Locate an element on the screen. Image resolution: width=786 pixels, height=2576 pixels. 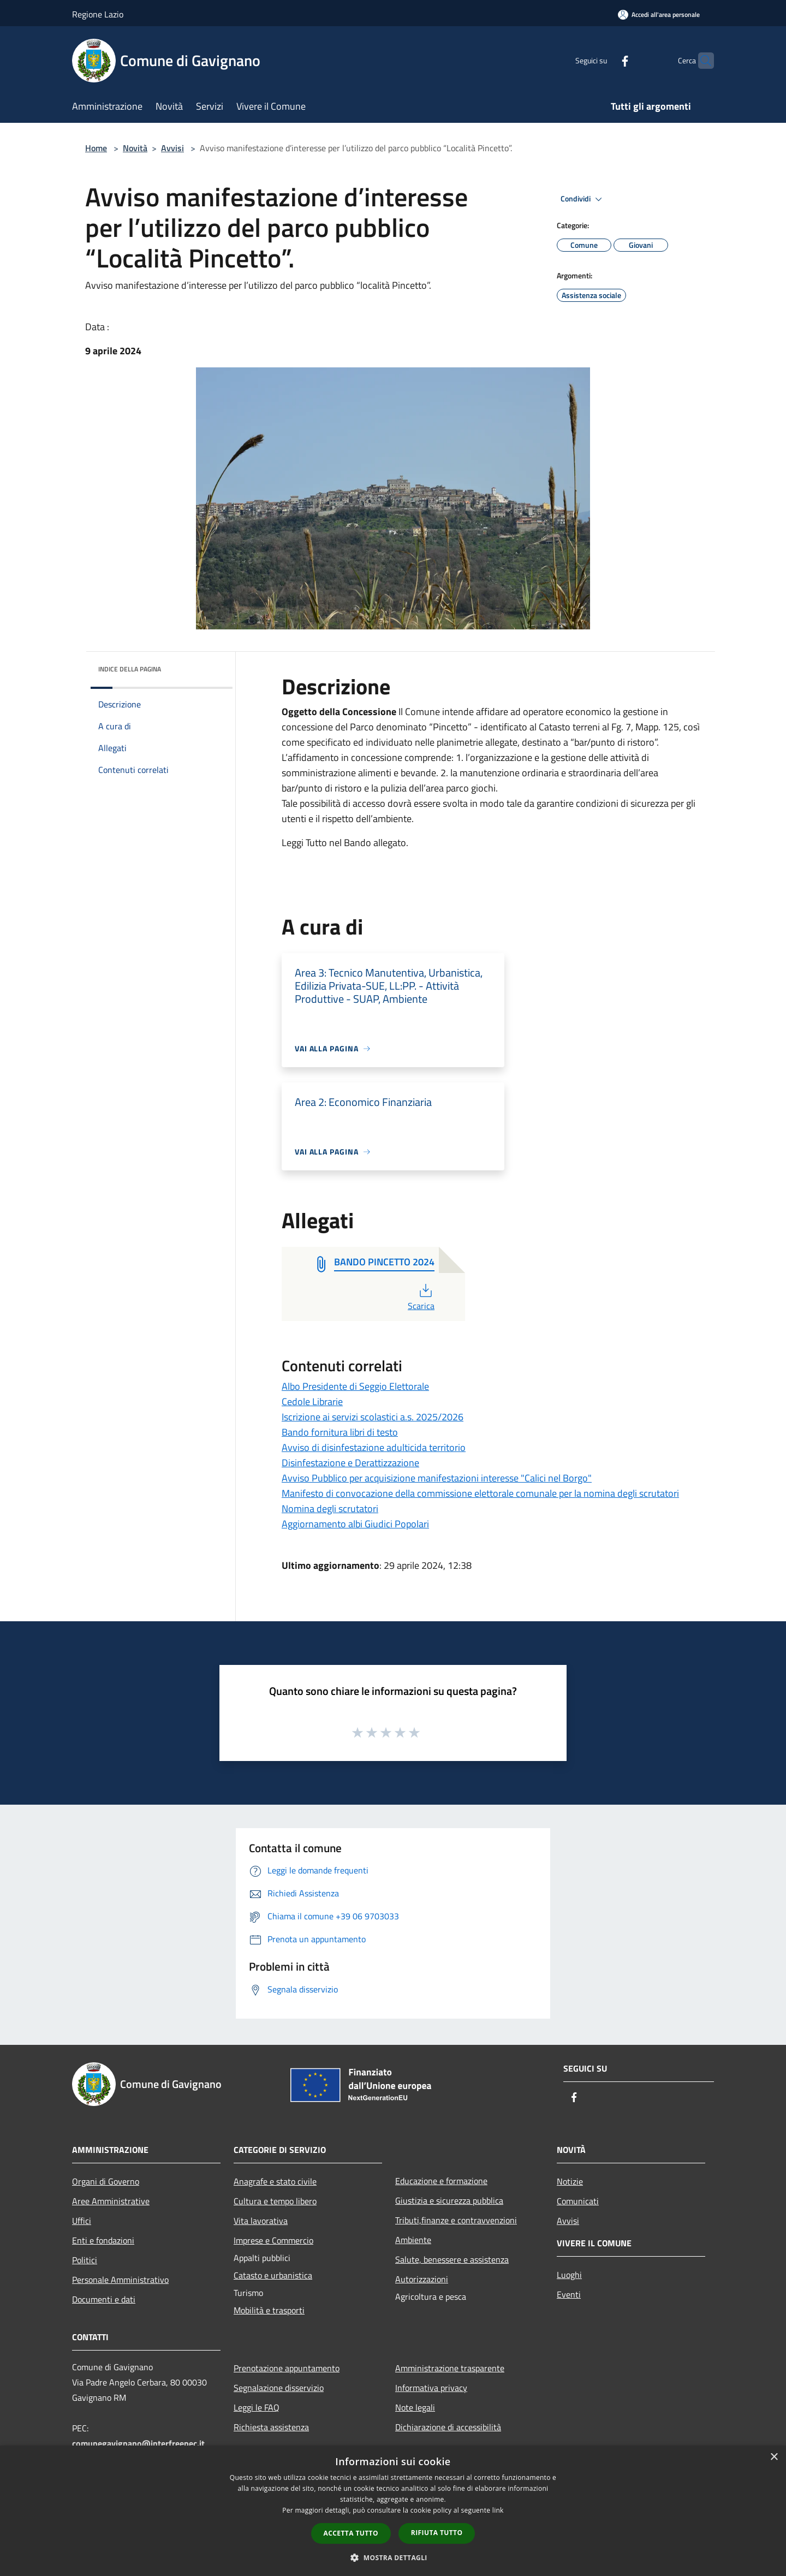
Giustizia e sicurezza pubblica is located at coordinates (449, 2200).